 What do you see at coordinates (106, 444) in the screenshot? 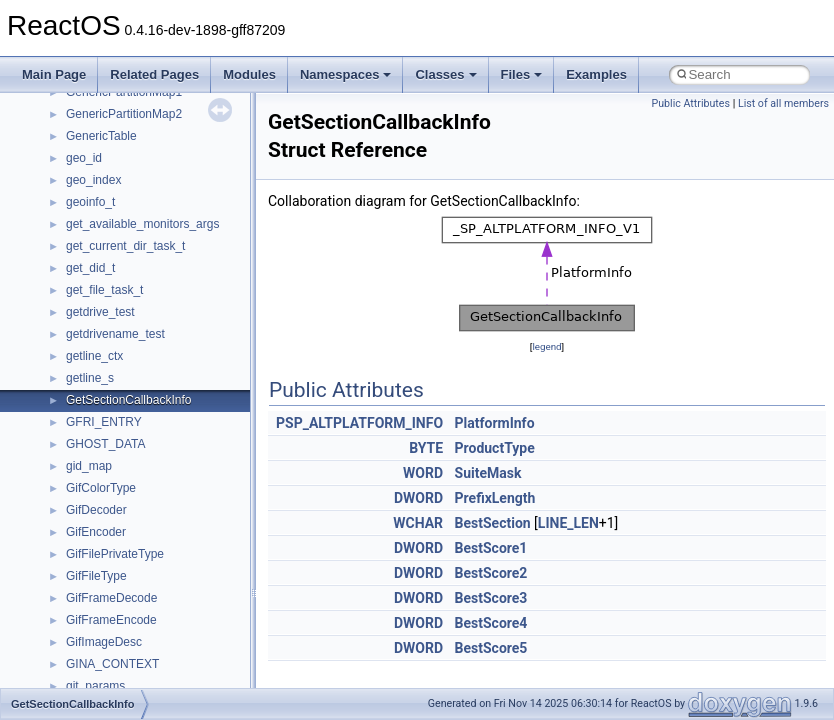
I see `GHOST_DATA` at bounding box center [106, 444].